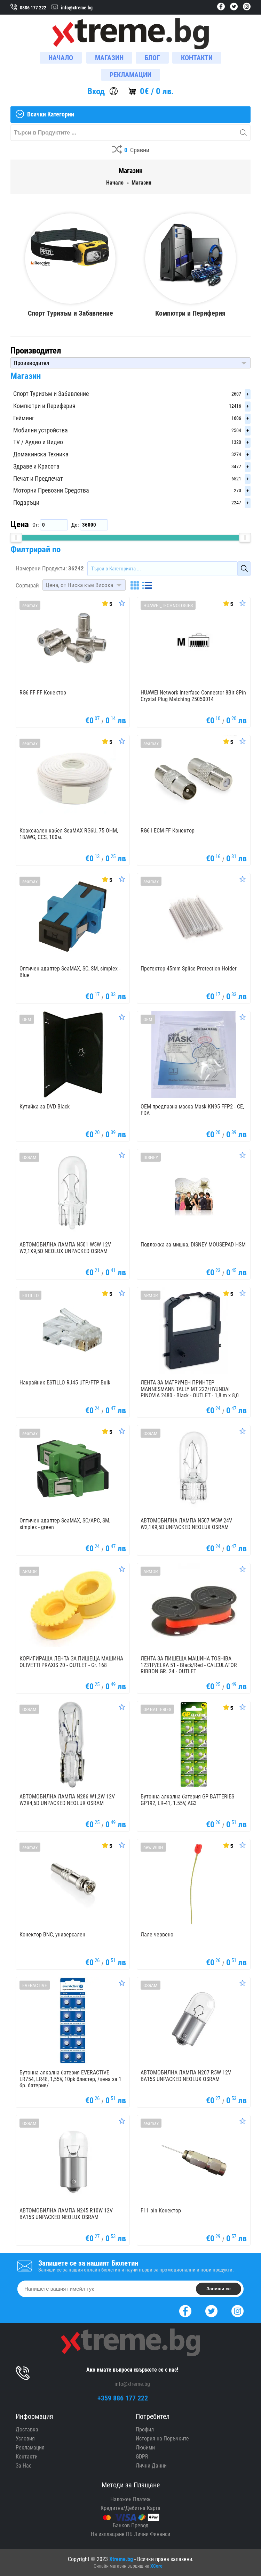 This screenshot has width=261, height=2576. I want to click on Кутийка за DVD Black, so click(44, 1106).